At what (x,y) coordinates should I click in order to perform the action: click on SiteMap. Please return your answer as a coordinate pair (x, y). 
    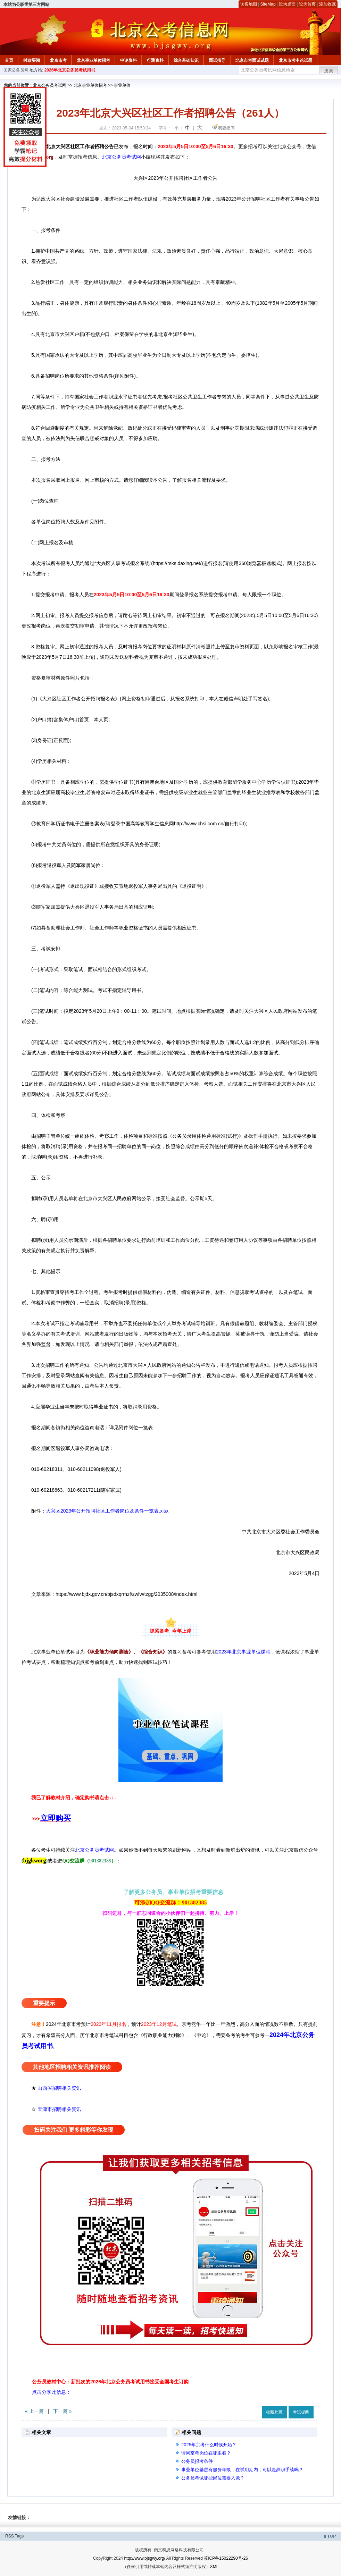
    Looking at the image, I should click on (268, 4).